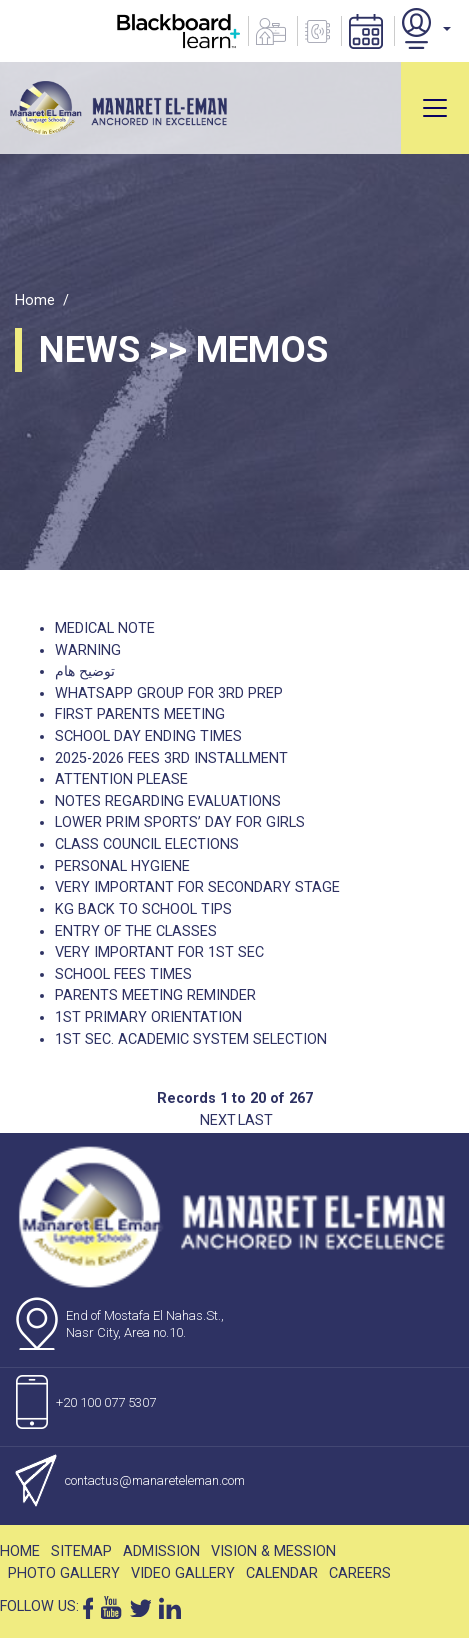 This screenshot has width=469, height=1638. What do you see at coordinates (183, 1573) in the screenshot?
I see `Video Gallery` at bounding box center [183, 1573].